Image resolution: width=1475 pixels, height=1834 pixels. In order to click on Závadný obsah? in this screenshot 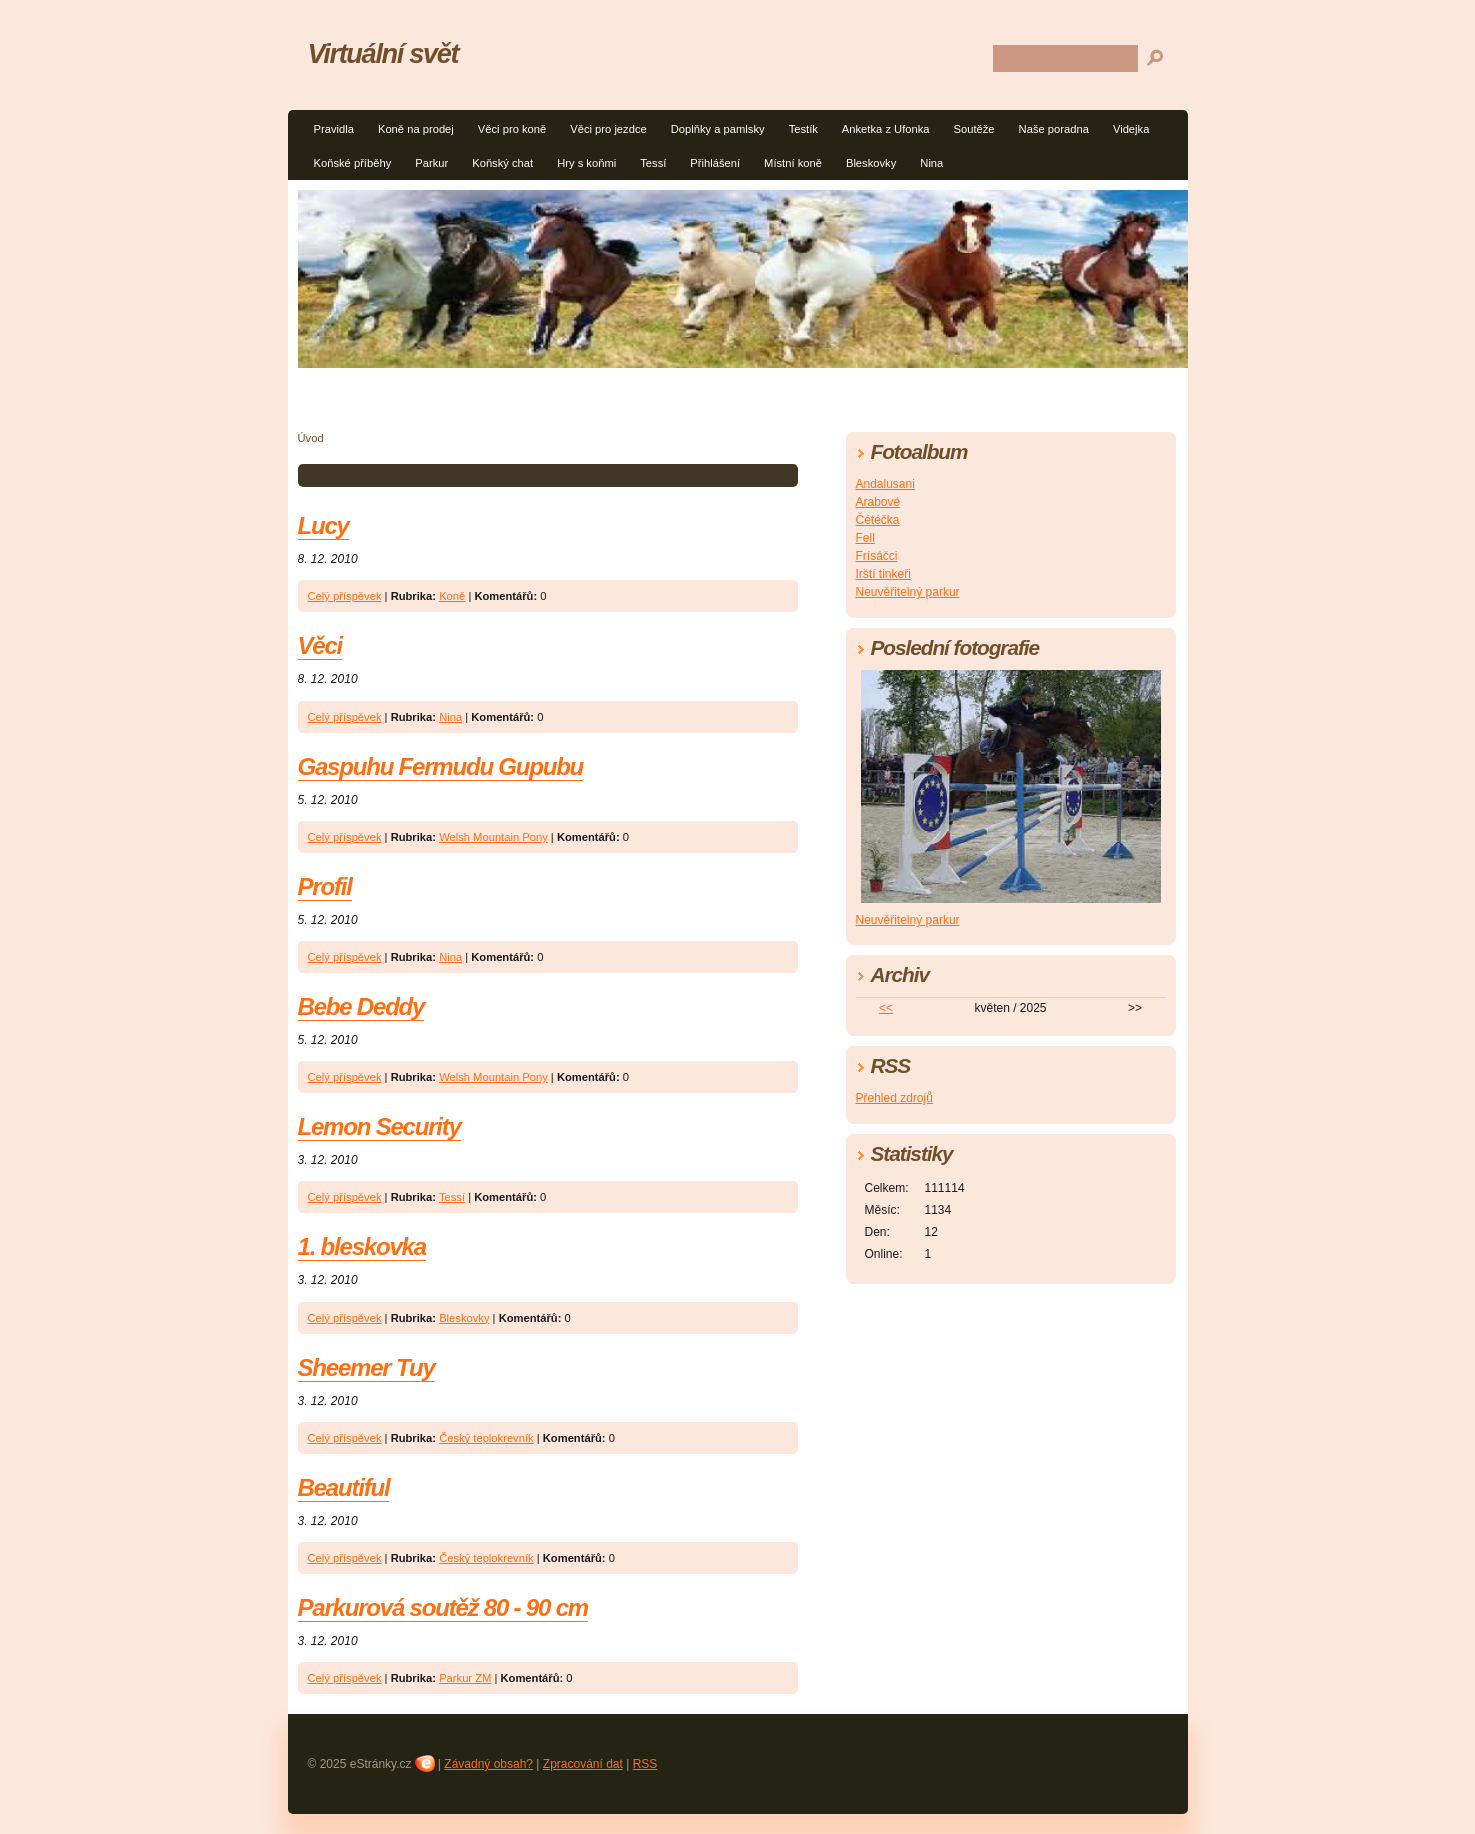, I will do `click(488, 1764)`.